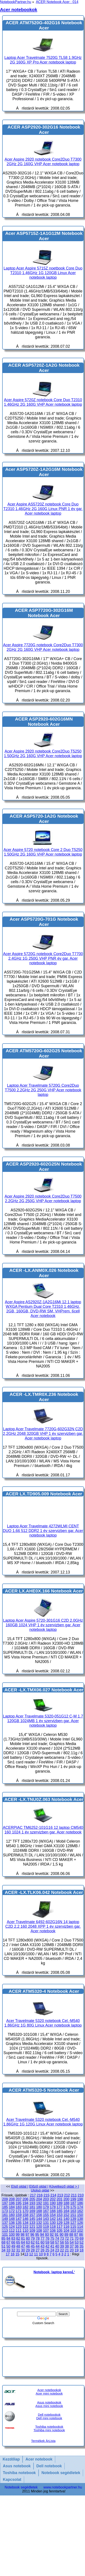 This screenshot has width=85, height=2576. Describe the element at coordinates (80, 2207) in the screenshot. I see `174` at that location.